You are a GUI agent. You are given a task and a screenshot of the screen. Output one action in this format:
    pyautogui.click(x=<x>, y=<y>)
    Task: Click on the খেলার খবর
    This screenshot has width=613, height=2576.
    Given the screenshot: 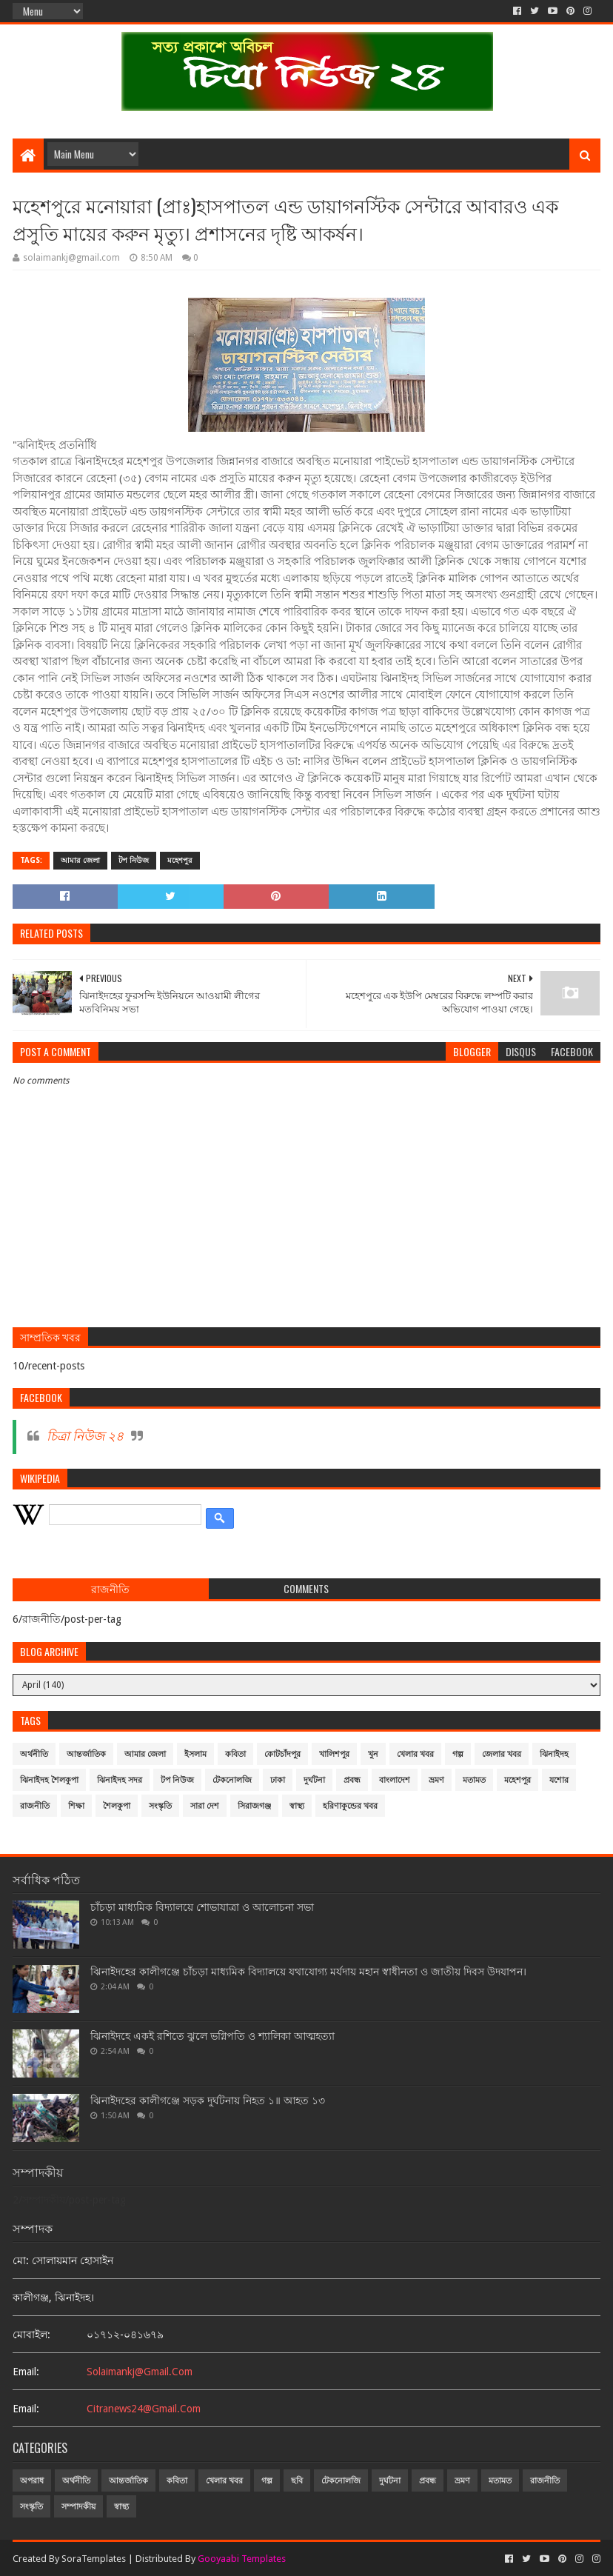 What is the action you would take?
    pyautogui.click(x=415, y=1754)
    